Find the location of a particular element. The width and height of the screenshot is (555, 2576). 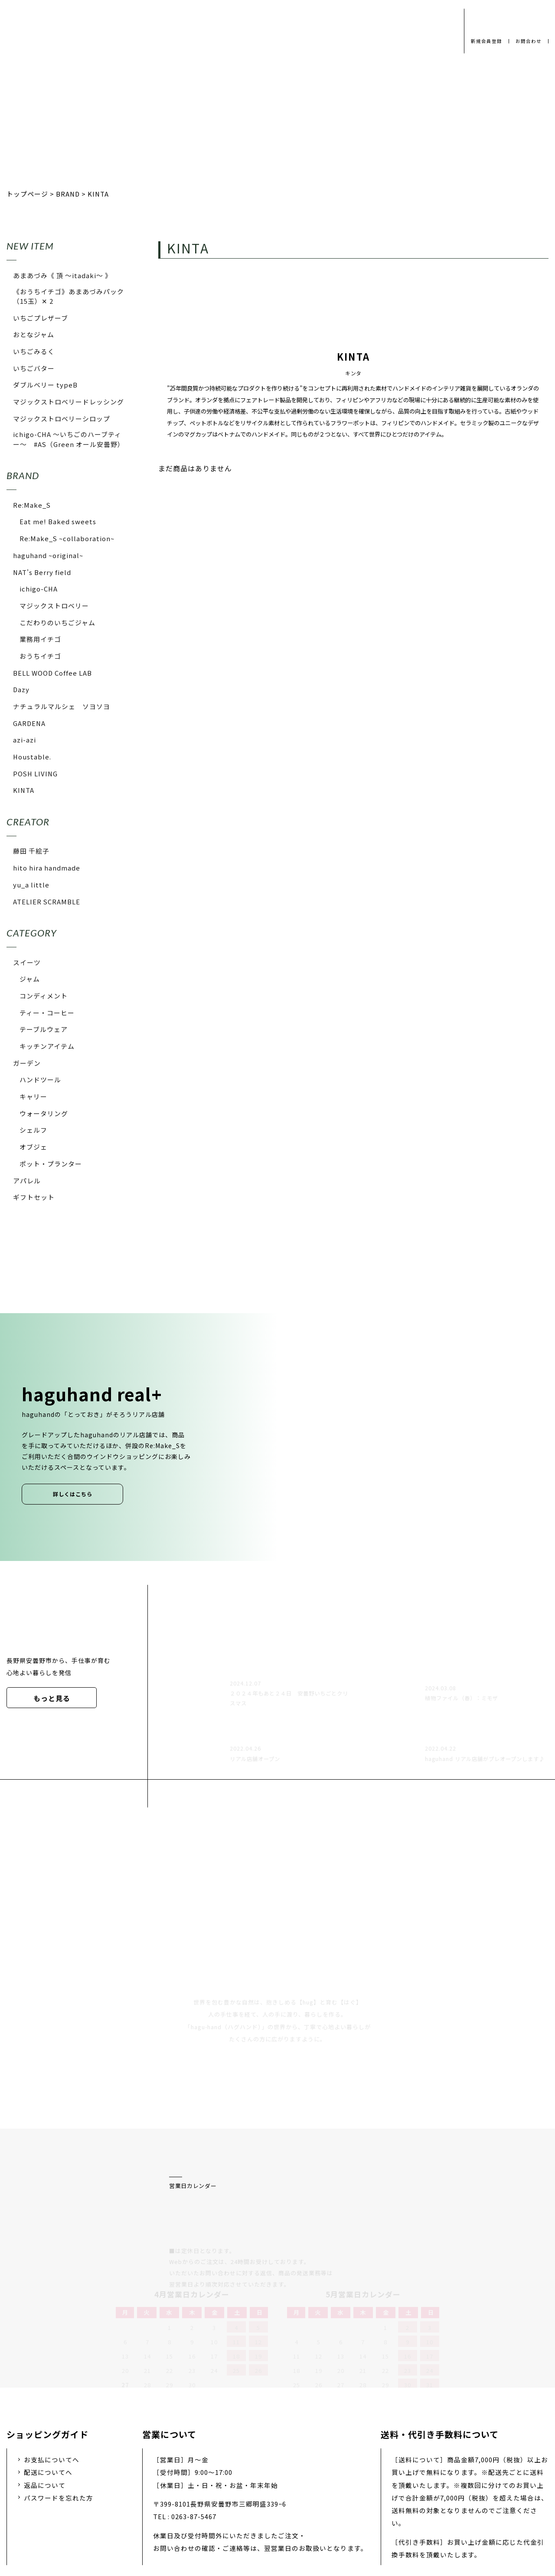

ポット・プランター is located at coordinates (51, 1163).